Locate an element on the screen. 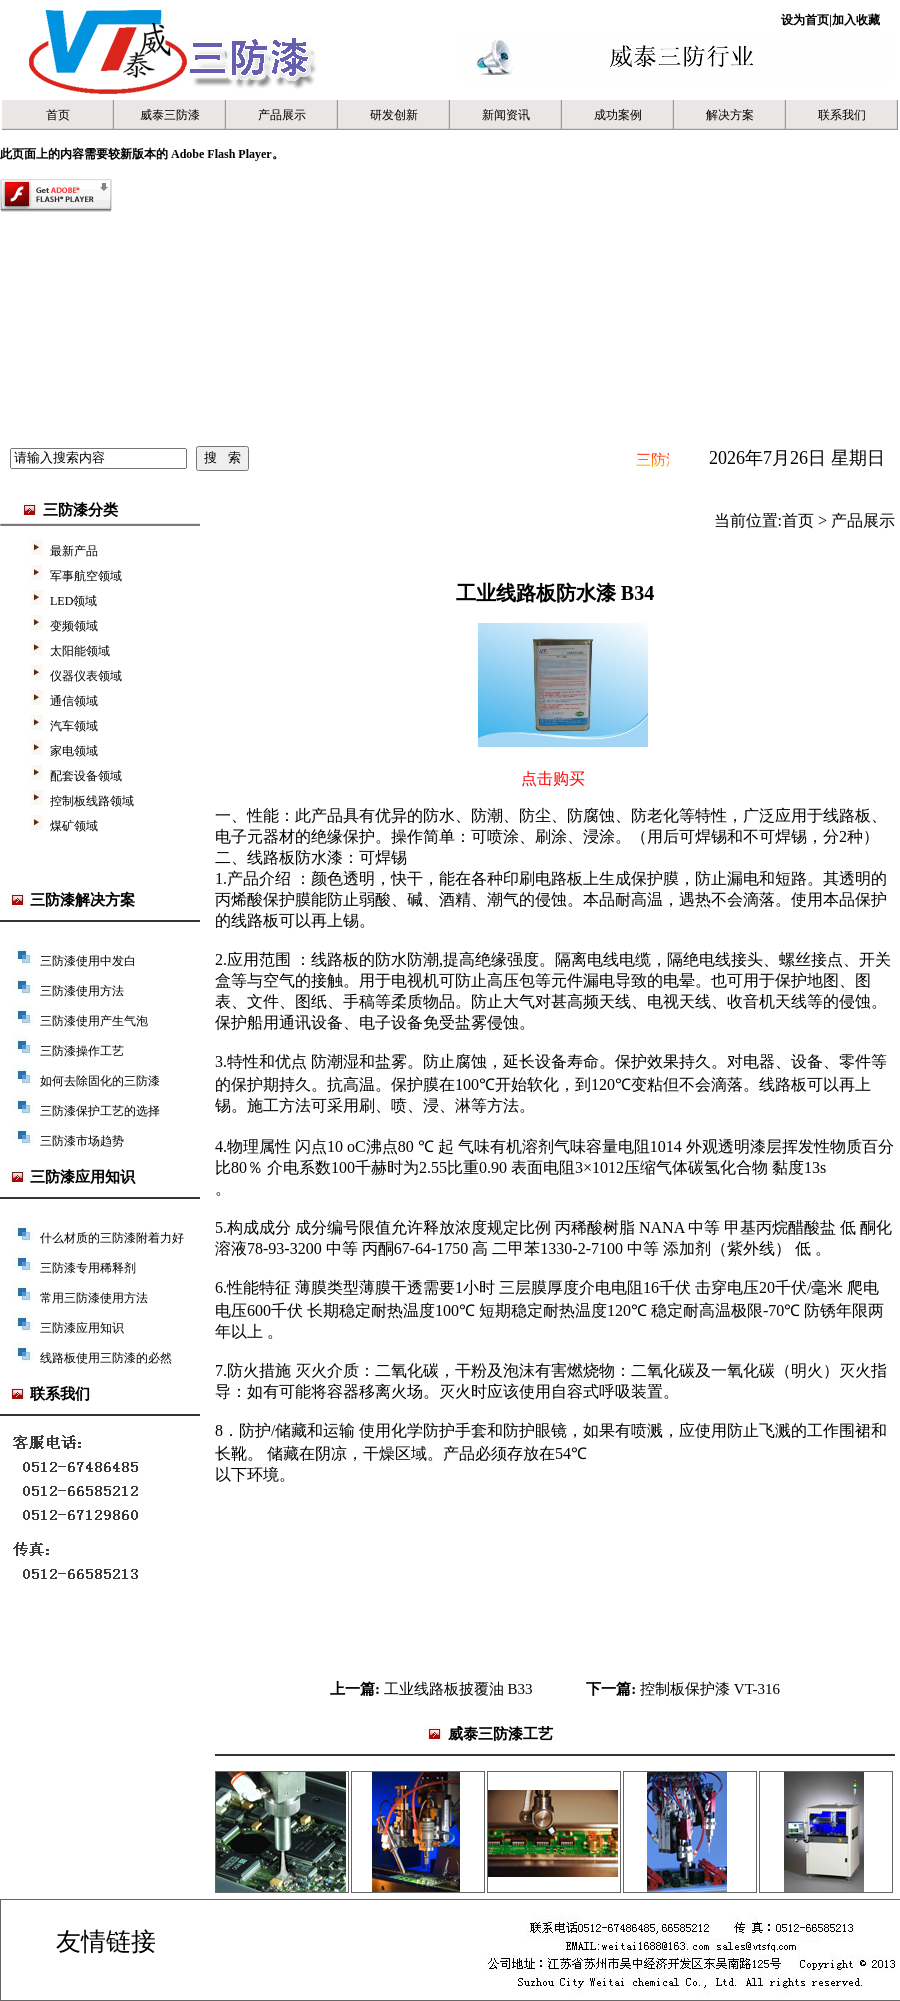  三防漆使用产生气泡 is located at coordinates (94, 1021).